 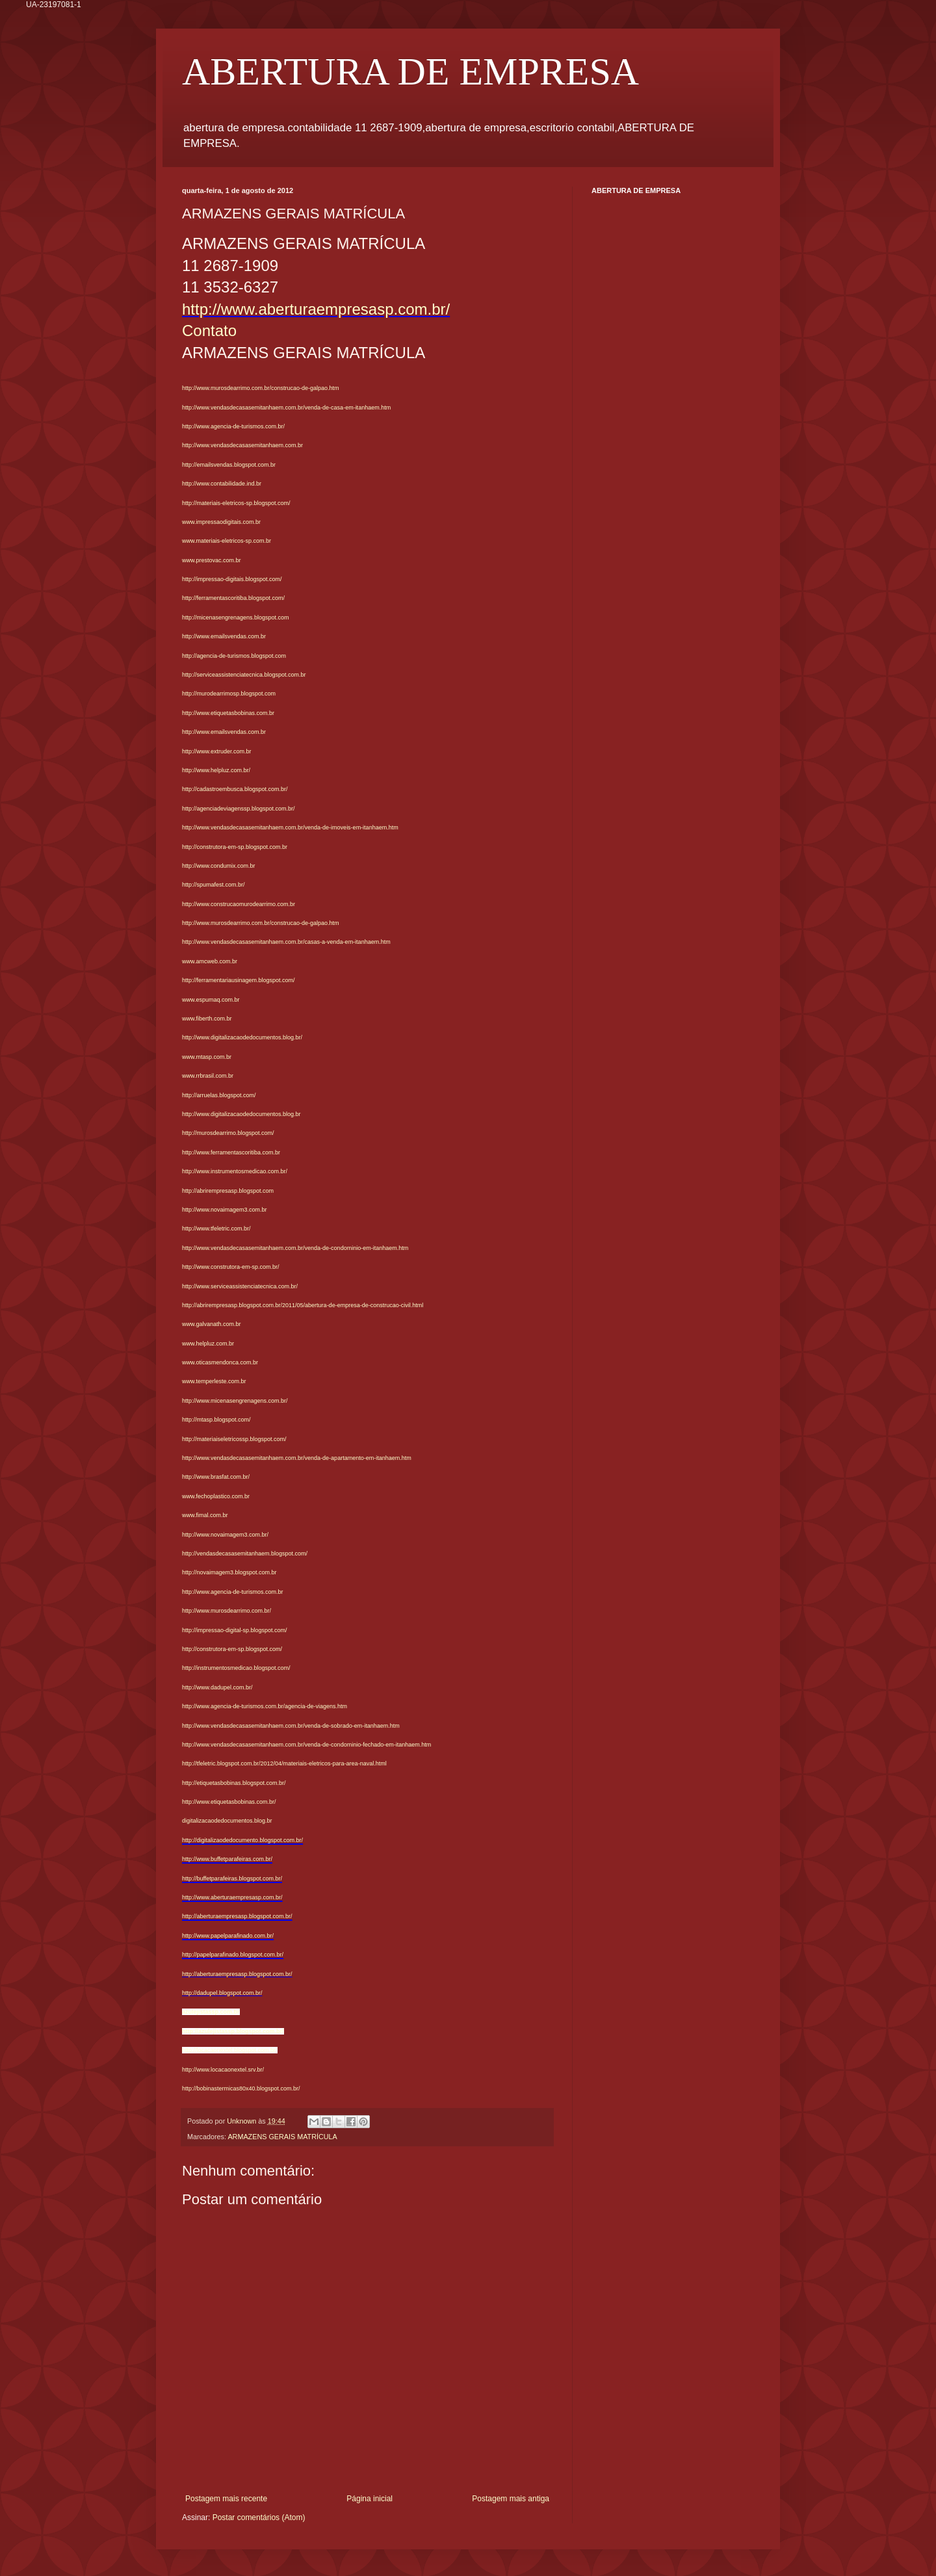 What do you see at coordinates (222, 1993) in the screenshot?
I see `http://dadupel.blogspot.com.br/` at bounding box center [222, 1993].